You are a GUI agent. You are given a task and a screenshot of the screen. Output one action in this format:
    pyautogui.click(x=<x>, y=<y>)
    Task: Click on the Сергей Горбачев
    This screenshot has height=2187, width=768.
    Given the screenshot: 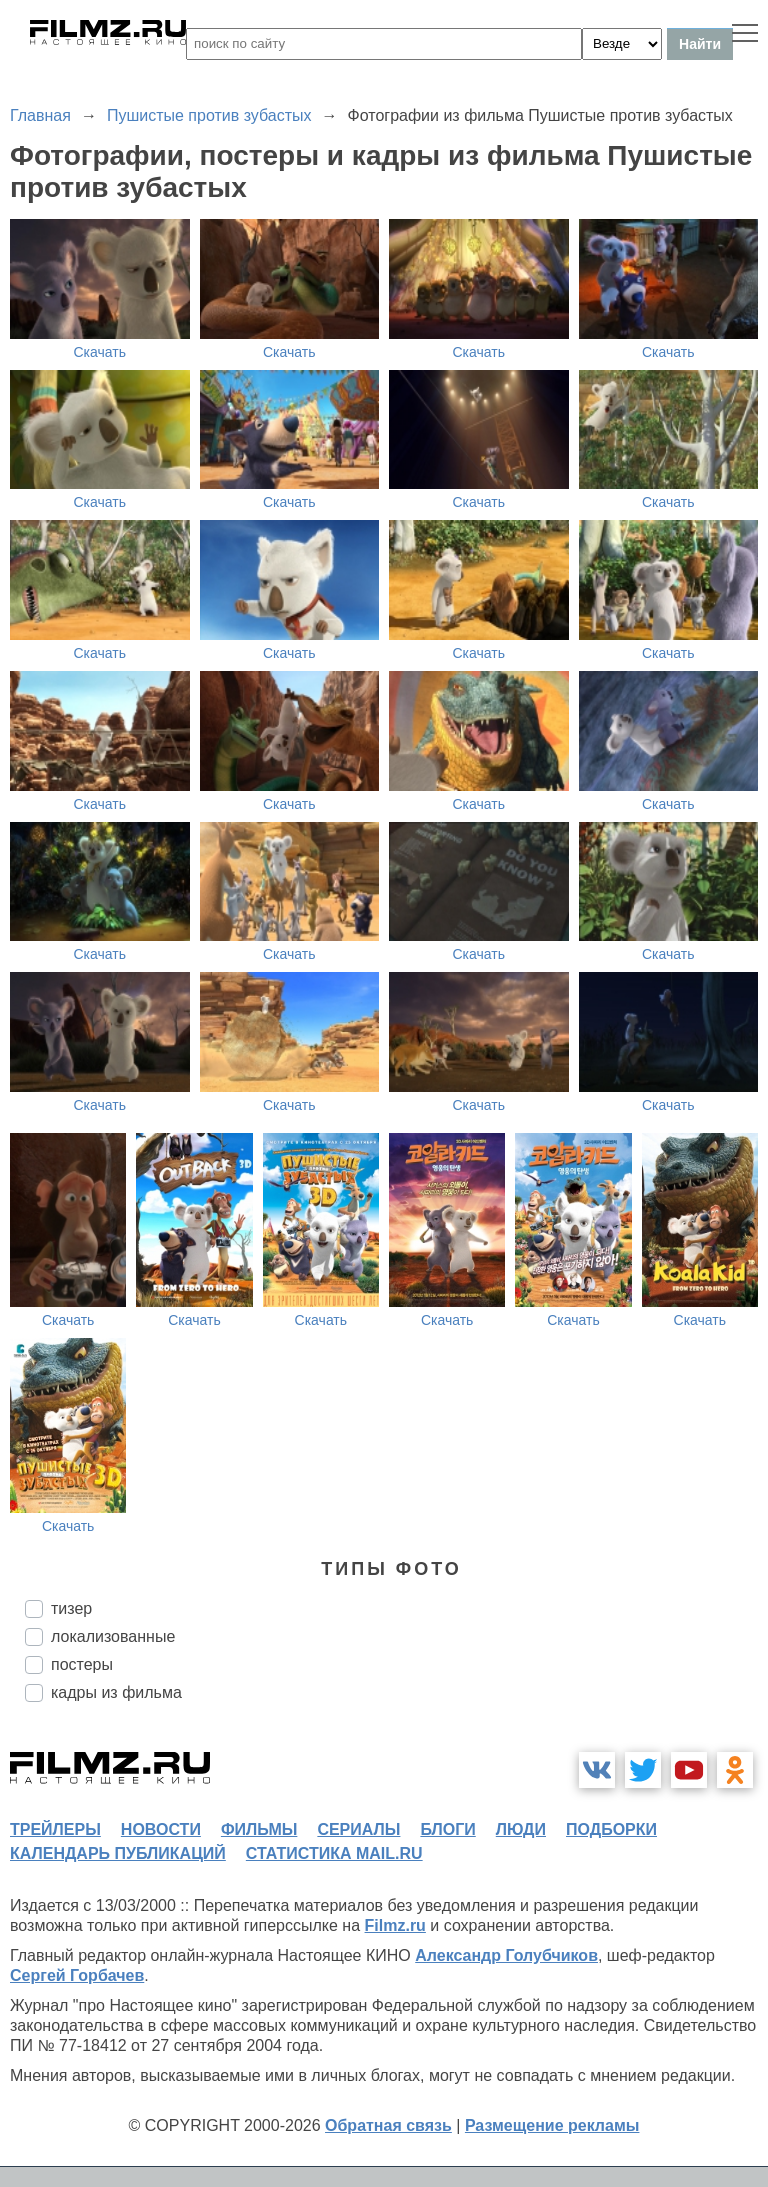 What is the action you would take?
    pyautogui.click(x=77, y=1975)
    